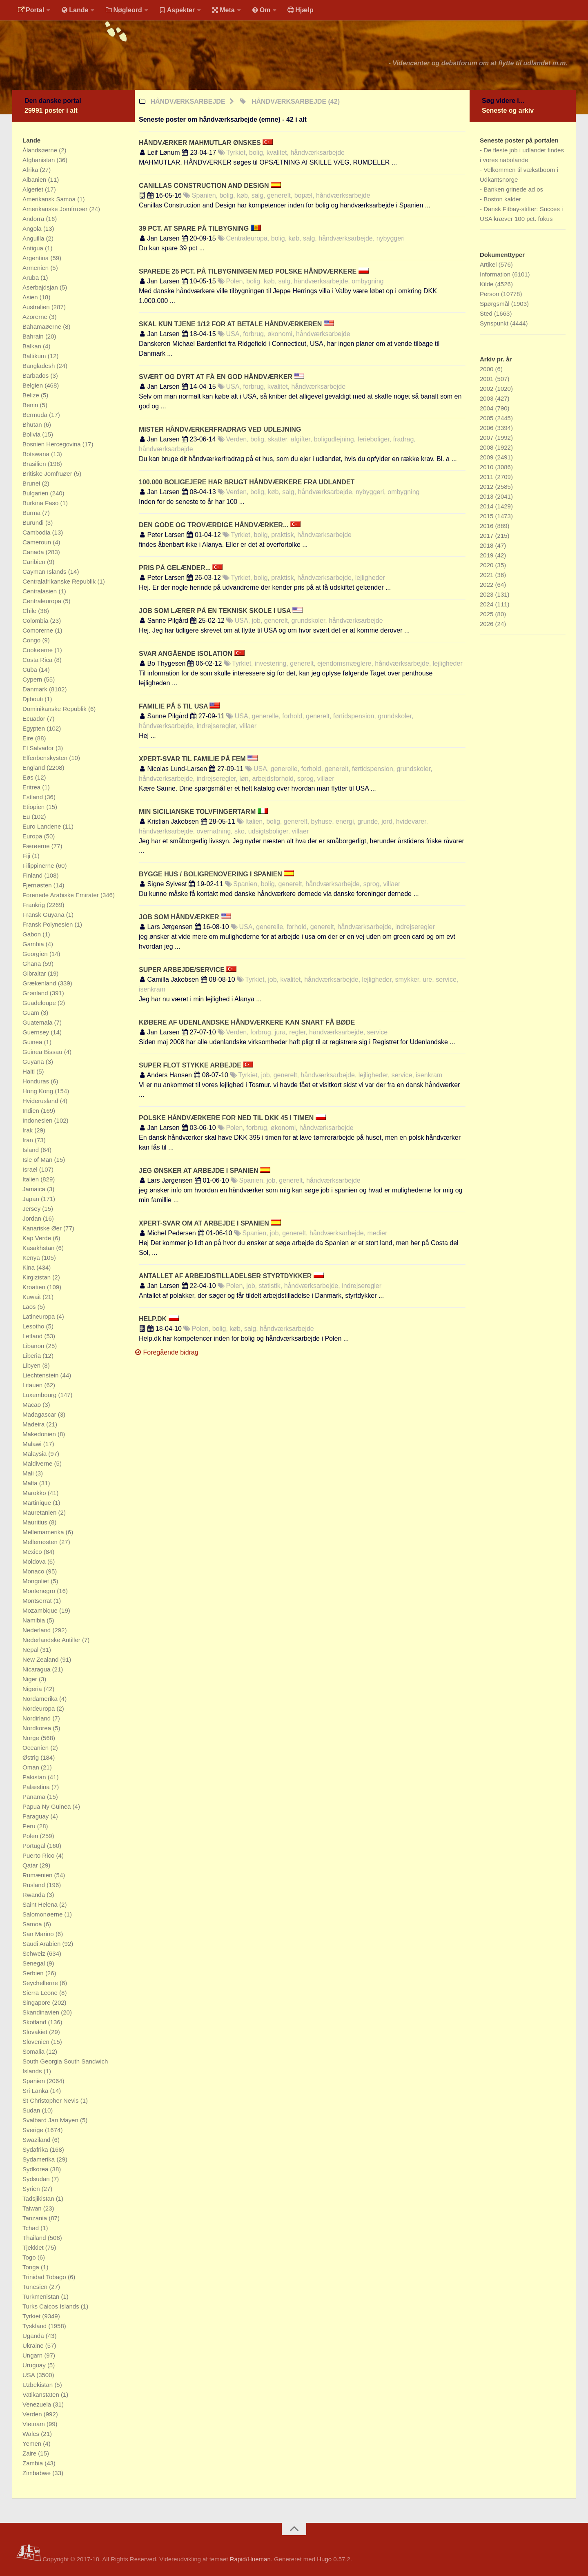  Describe the element at coordinates (36, 375) in the screenshot. I see `Barbados` at that location.